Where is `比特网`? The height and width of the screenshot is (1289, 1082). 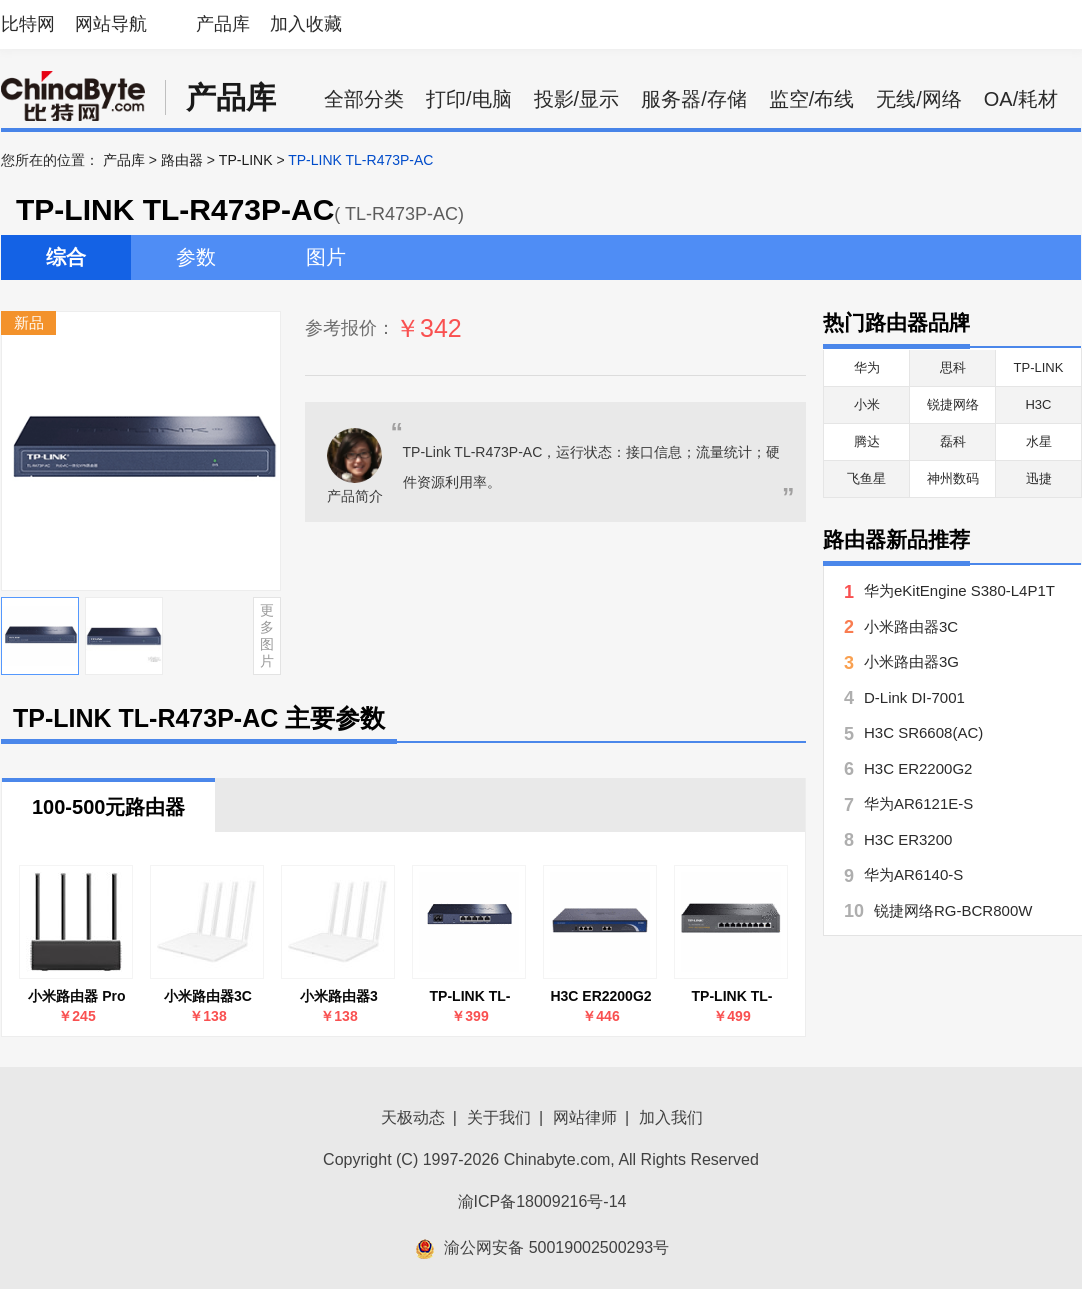 比特网 is located at coordinates (28, 24).